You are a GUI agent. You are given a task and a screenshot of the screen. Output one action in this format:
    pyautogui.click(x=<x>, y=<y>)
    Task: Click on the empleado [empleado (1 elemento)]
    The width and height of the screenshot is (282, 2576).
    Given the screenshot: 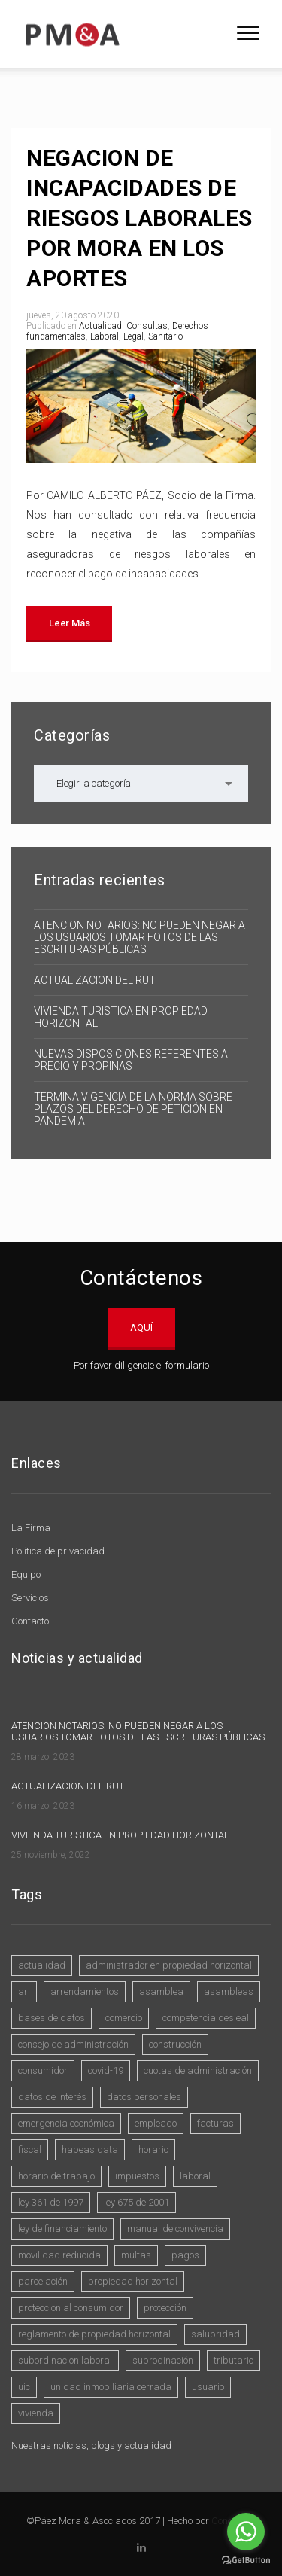 What is the action you would take?
    pyautogui.click(x=156, y=2123)
    